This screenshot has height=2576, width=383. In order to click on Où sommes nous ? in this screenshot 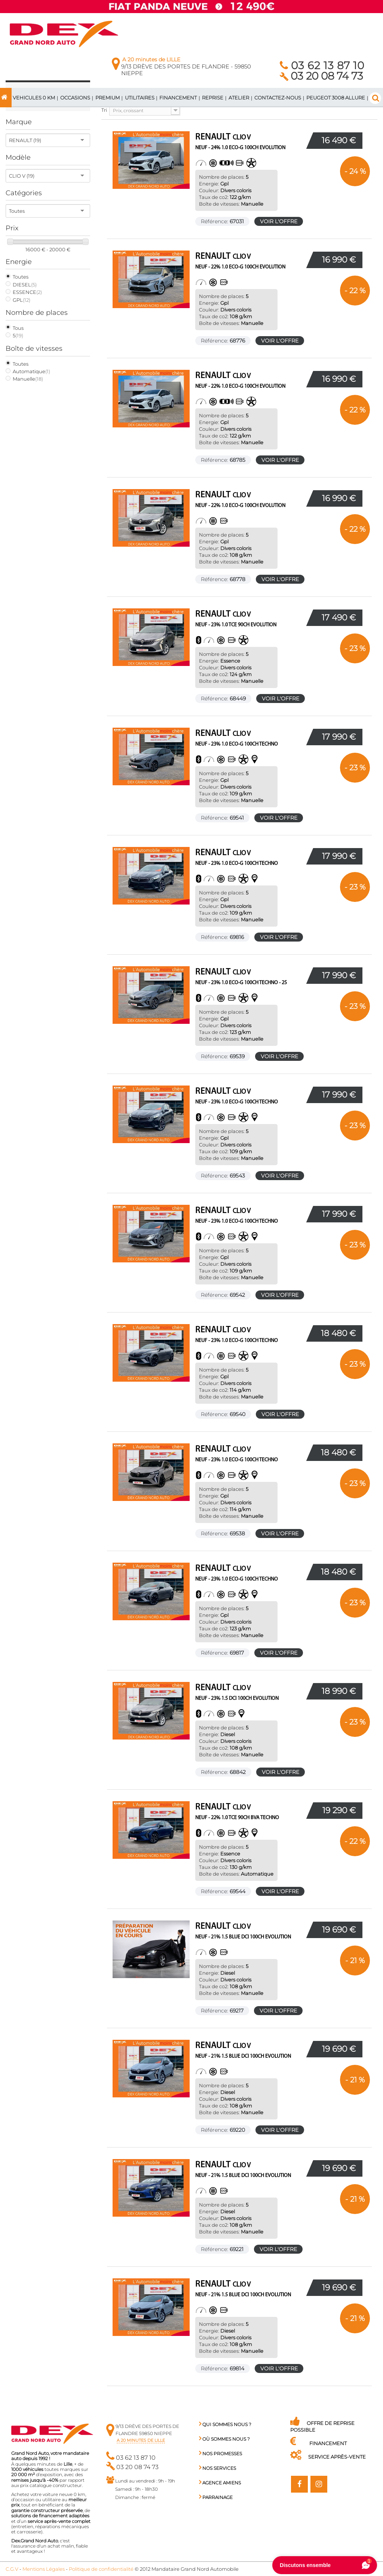, I will do `click(224, 2439)`.